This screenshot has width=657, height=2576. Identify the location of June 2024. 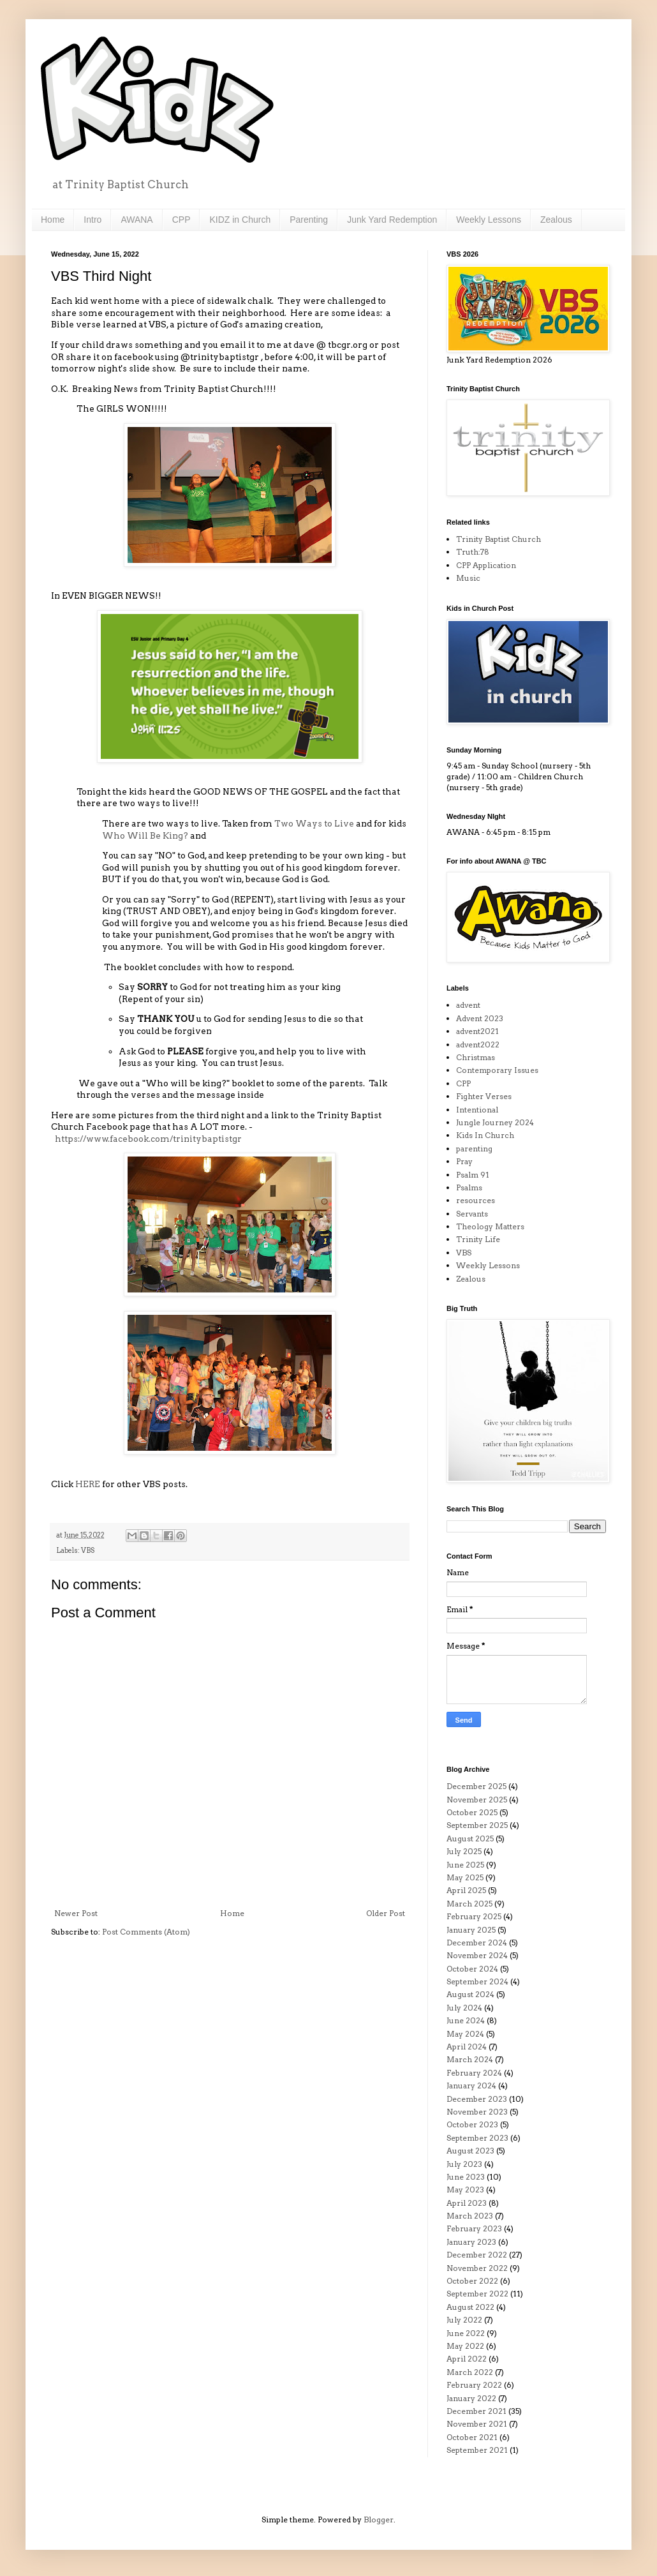
(466, 2020).